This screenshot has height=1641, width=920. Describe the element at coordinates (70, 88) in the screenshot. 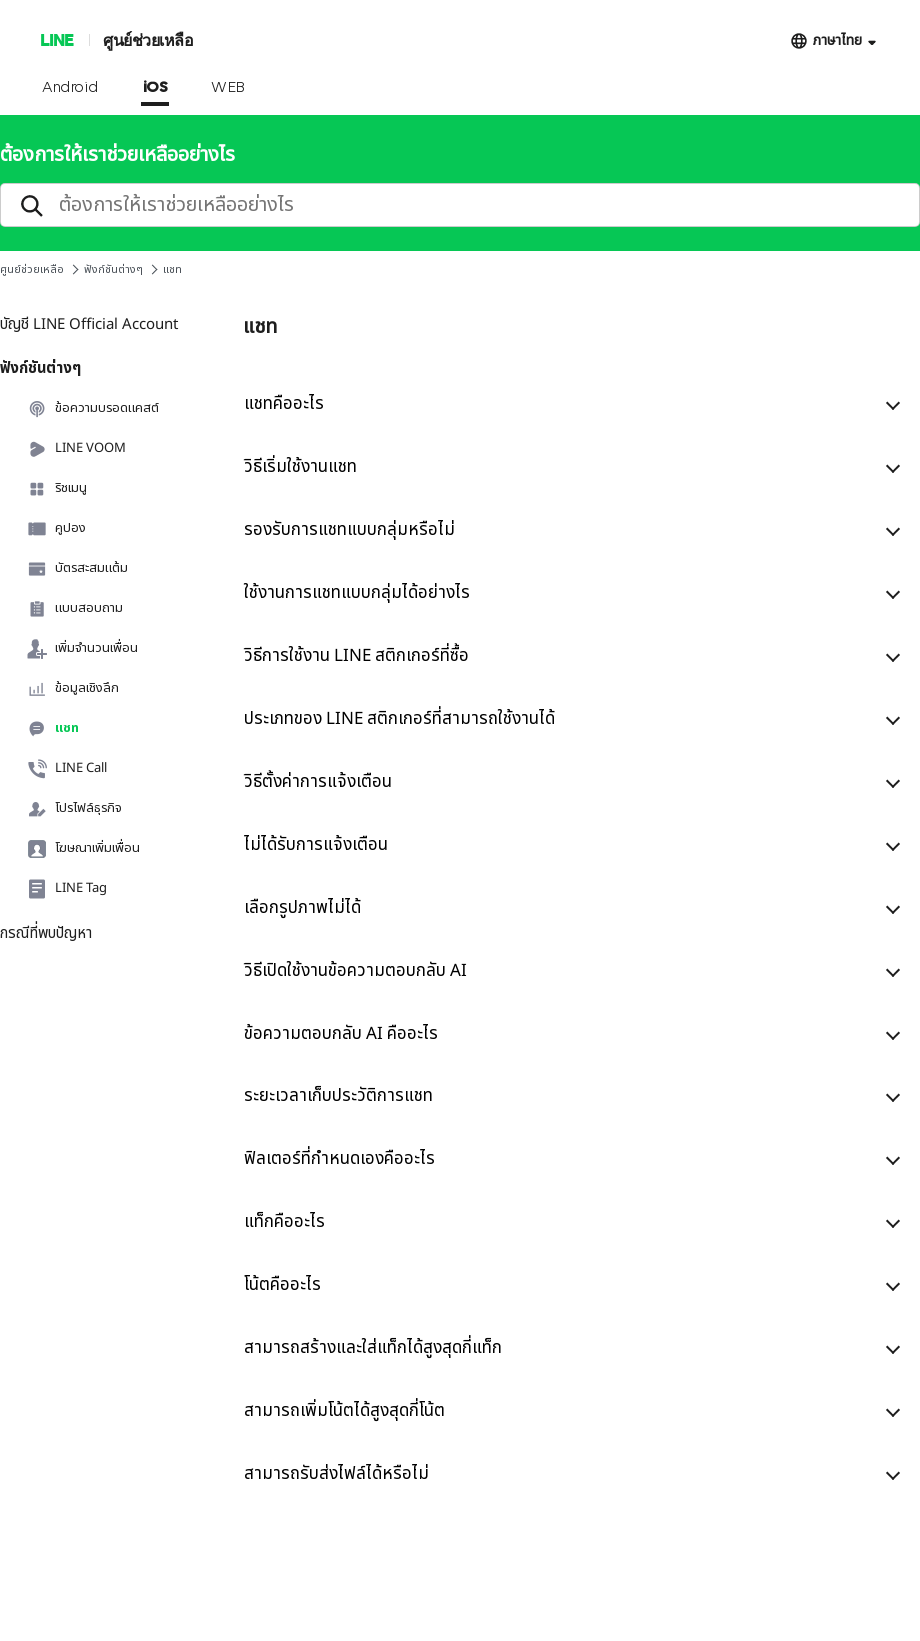

I see `Android` at that location.